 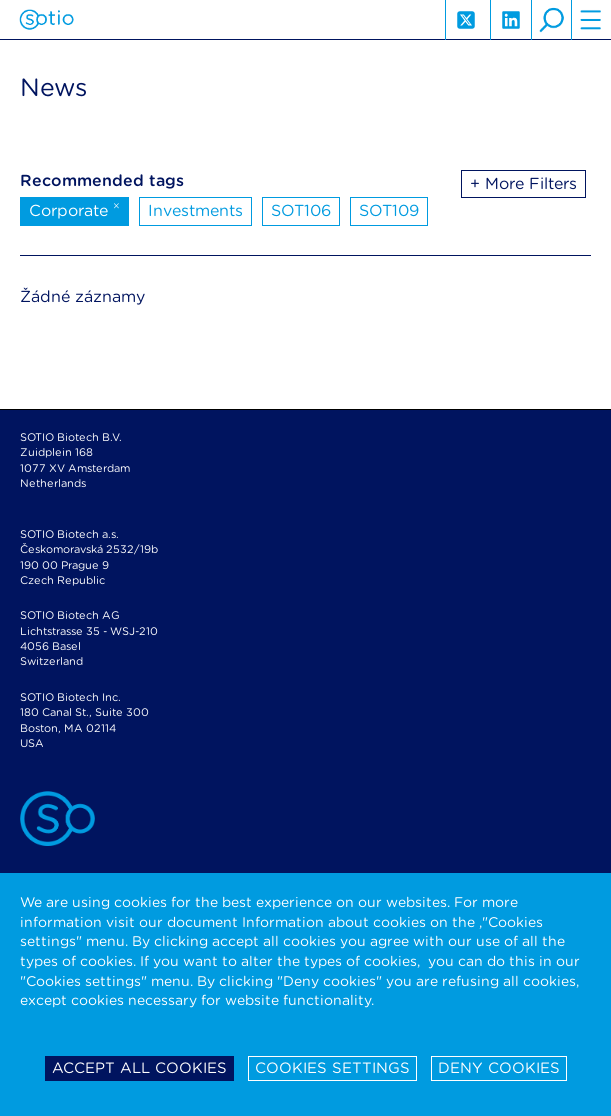 I want to click on Corporate, so click(x=74, y=209).